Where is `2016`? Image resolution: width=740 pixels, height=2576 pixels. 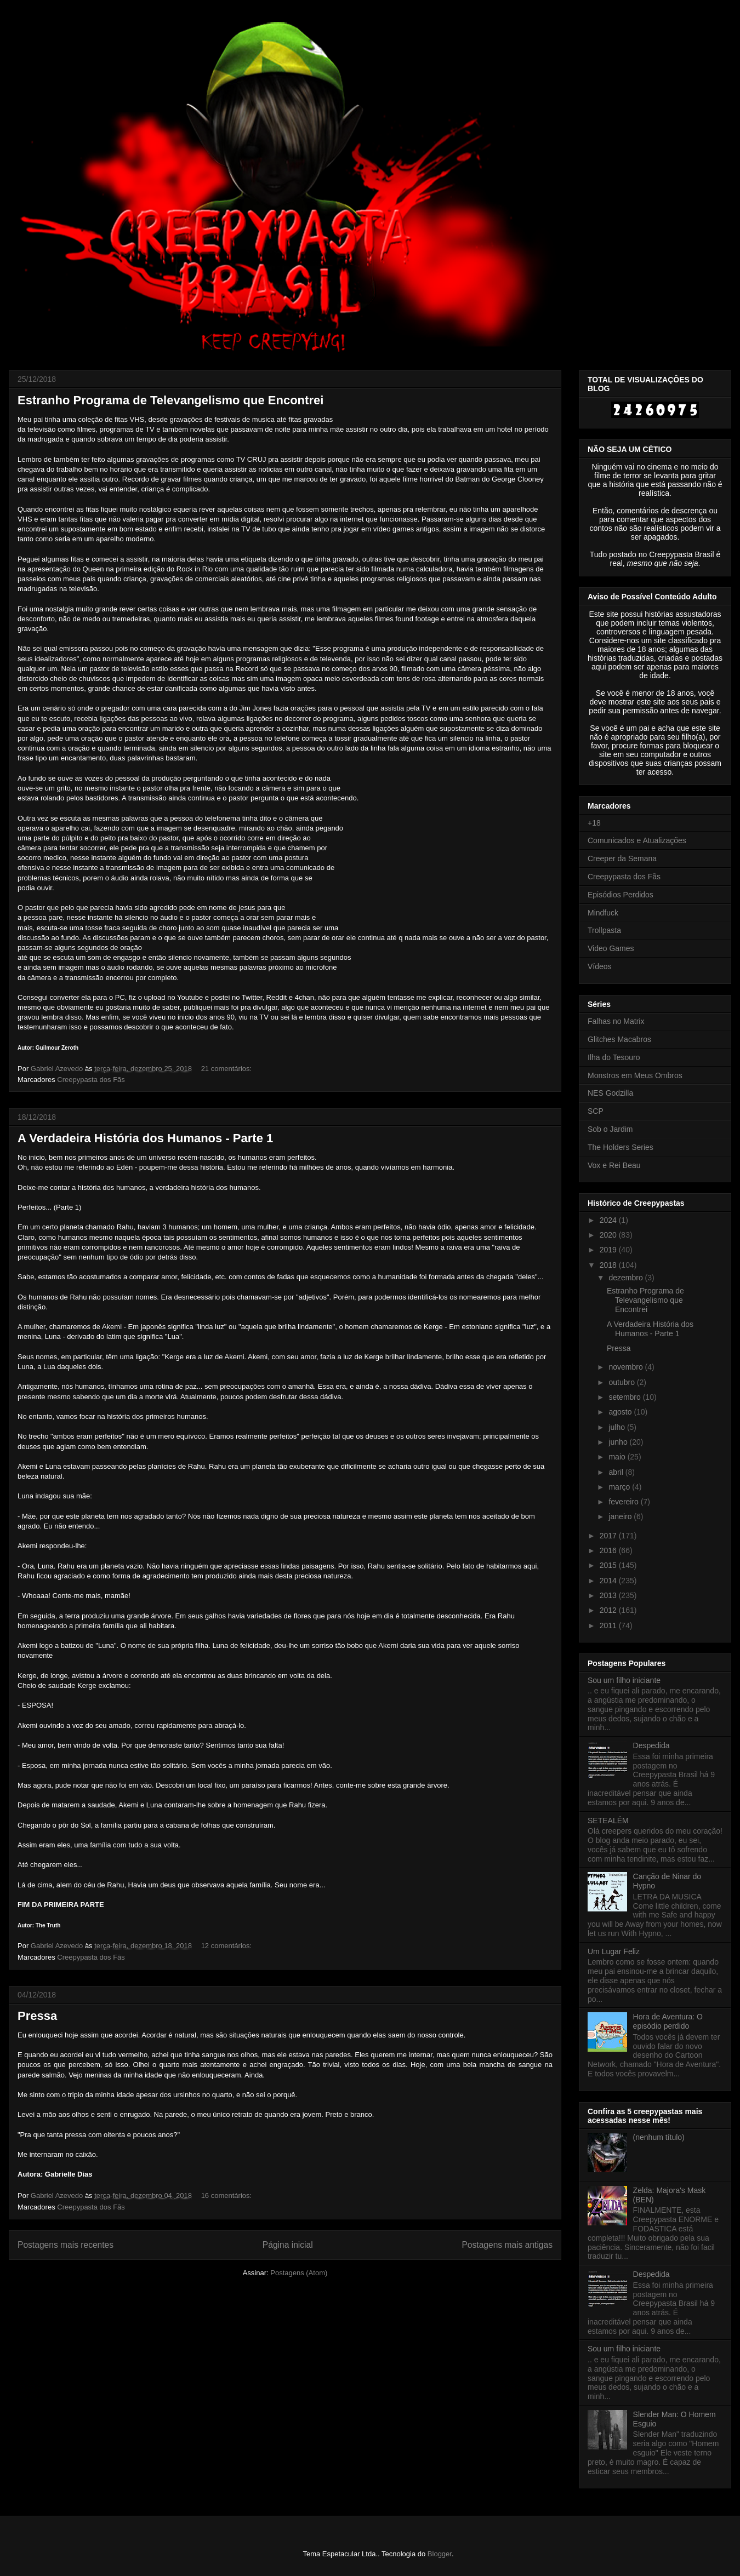
2016 is located at coordinates (609, 1550).